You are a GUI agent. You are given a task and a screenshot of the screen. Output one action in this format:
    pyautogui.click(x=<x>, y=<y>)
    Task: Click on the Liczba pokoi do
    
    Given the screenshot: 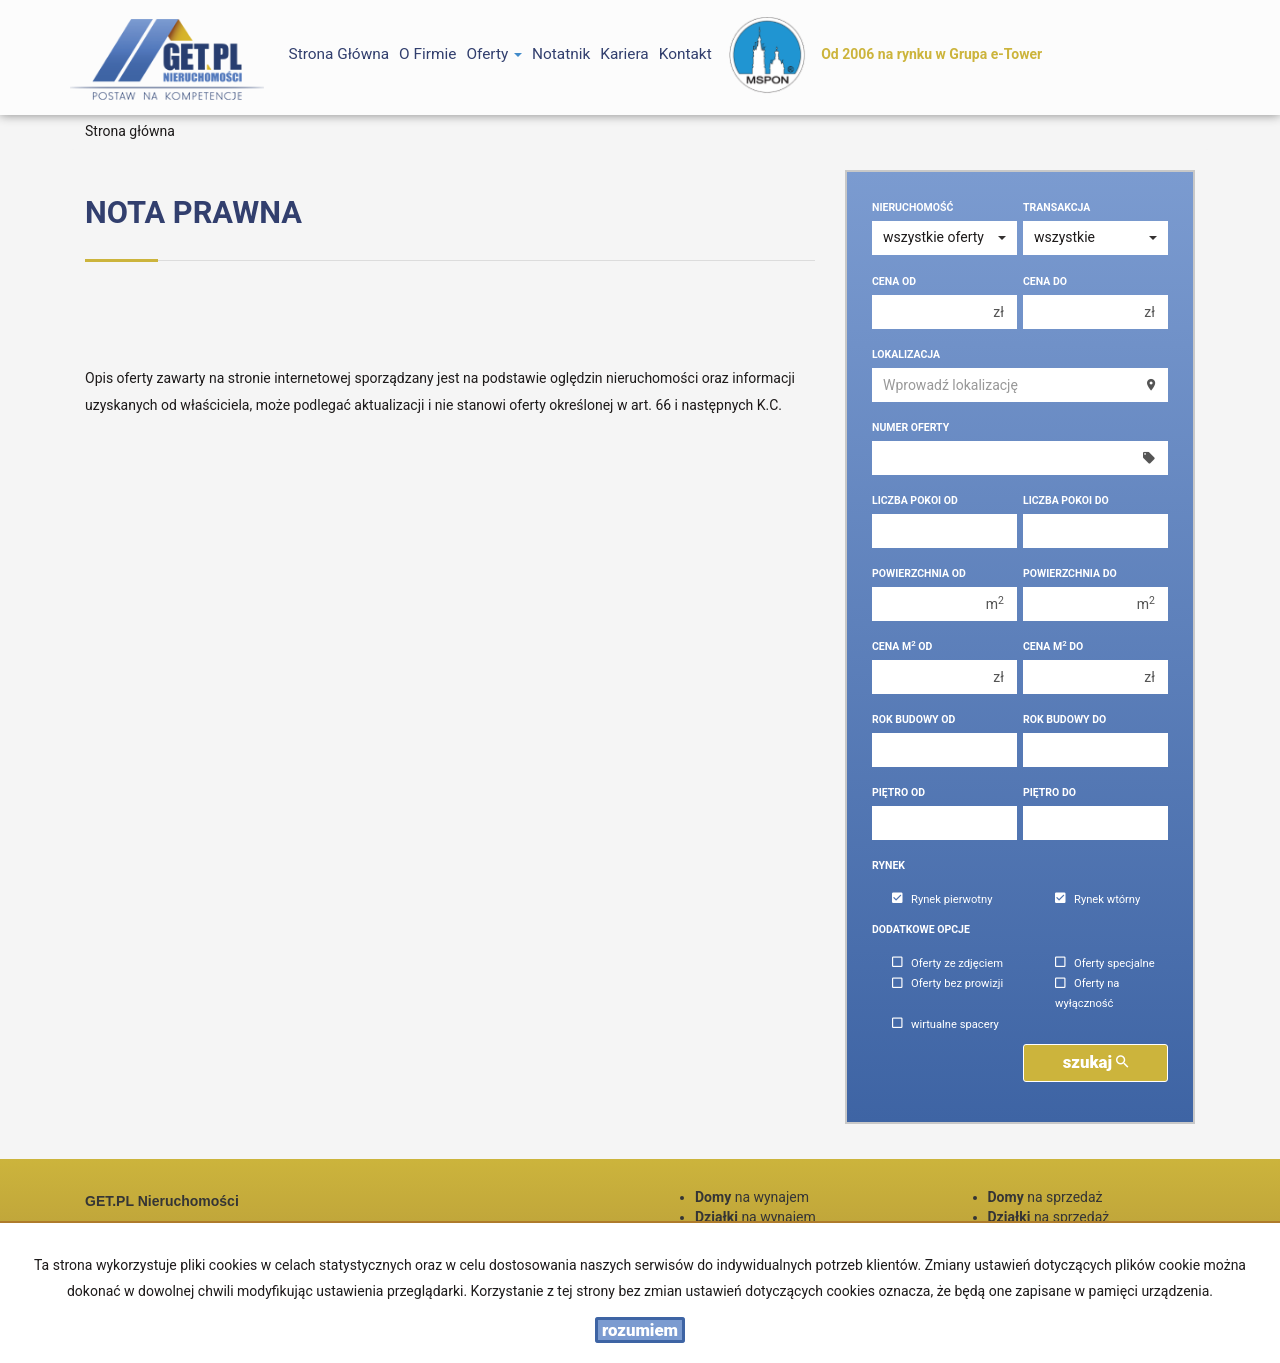 What is the action you would take?
    pyautogui.click(x=1066, y=500)
    